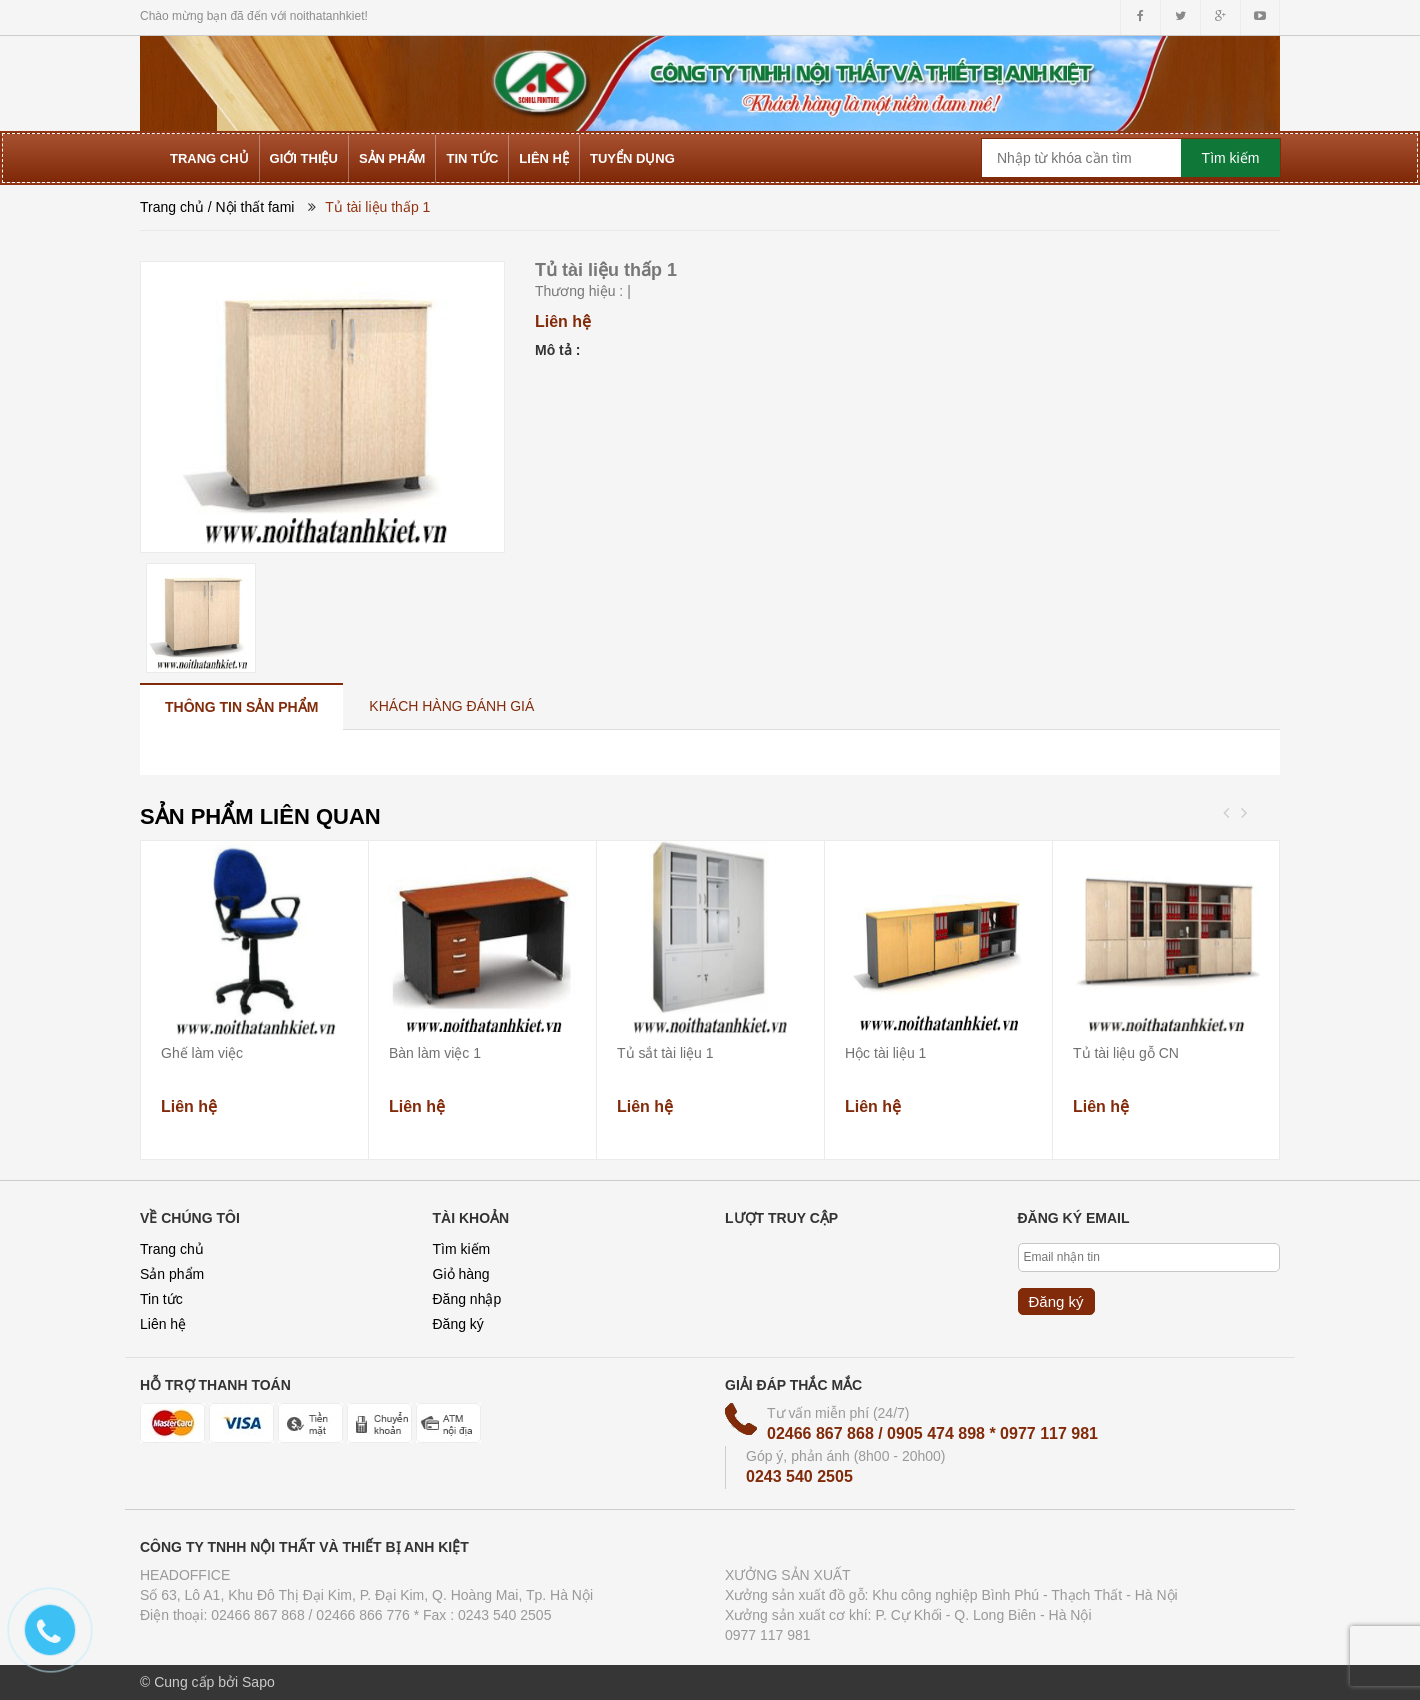 The width and height of the screenshot is (1420, 1700). I want to click on Sản phẩm, so click(172, 1274).